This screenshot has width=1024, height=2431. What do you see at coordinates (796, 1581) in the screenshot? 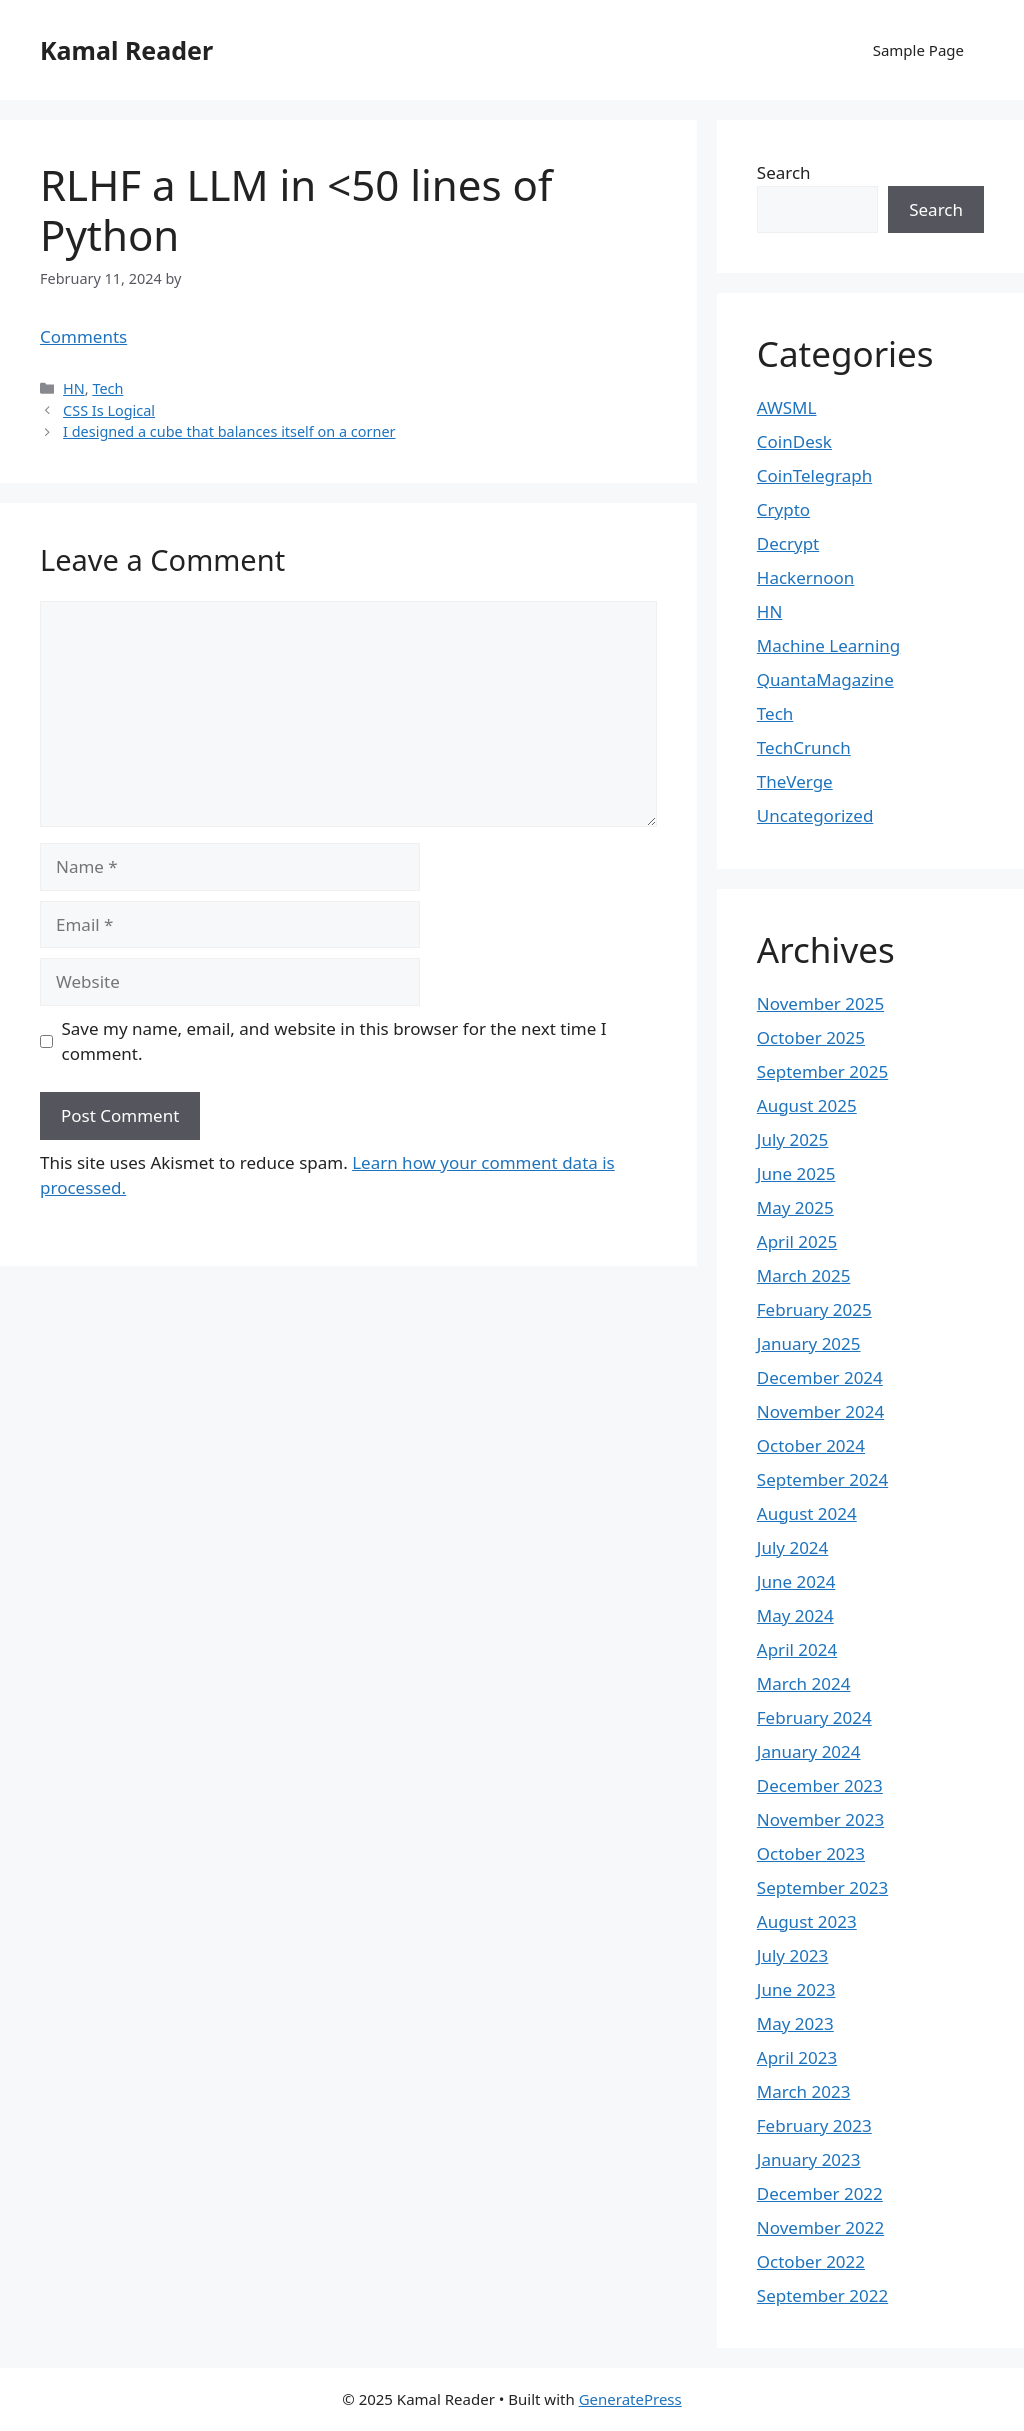
I see `June 2024` at bounding box center [796, 1581].